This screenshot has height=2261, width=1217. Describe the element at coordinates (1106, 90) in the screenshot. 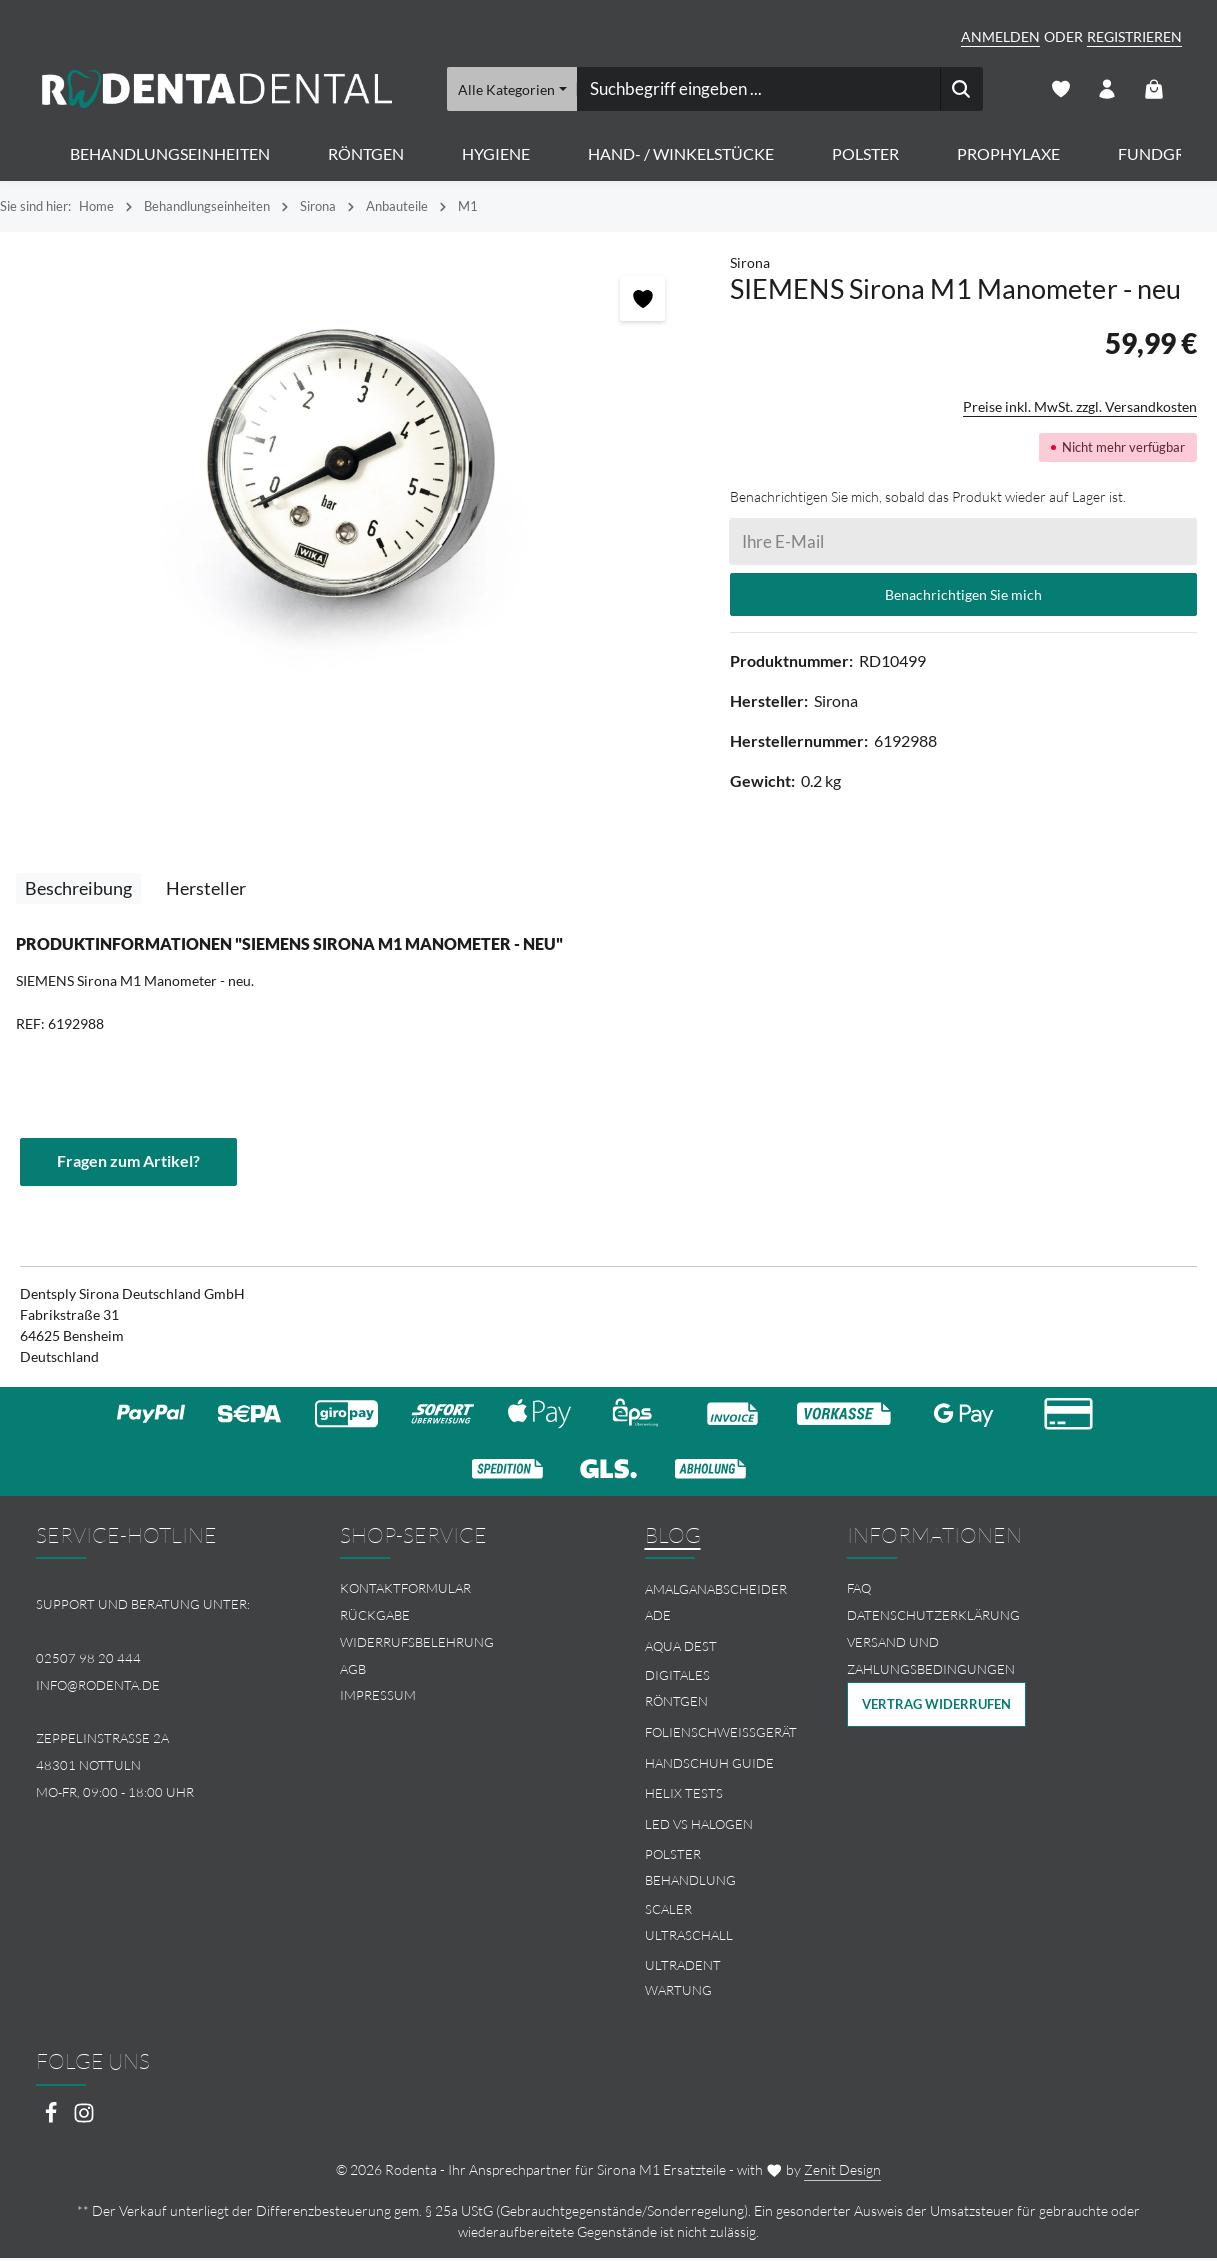

I see `[Ihr Konto]` at that location.